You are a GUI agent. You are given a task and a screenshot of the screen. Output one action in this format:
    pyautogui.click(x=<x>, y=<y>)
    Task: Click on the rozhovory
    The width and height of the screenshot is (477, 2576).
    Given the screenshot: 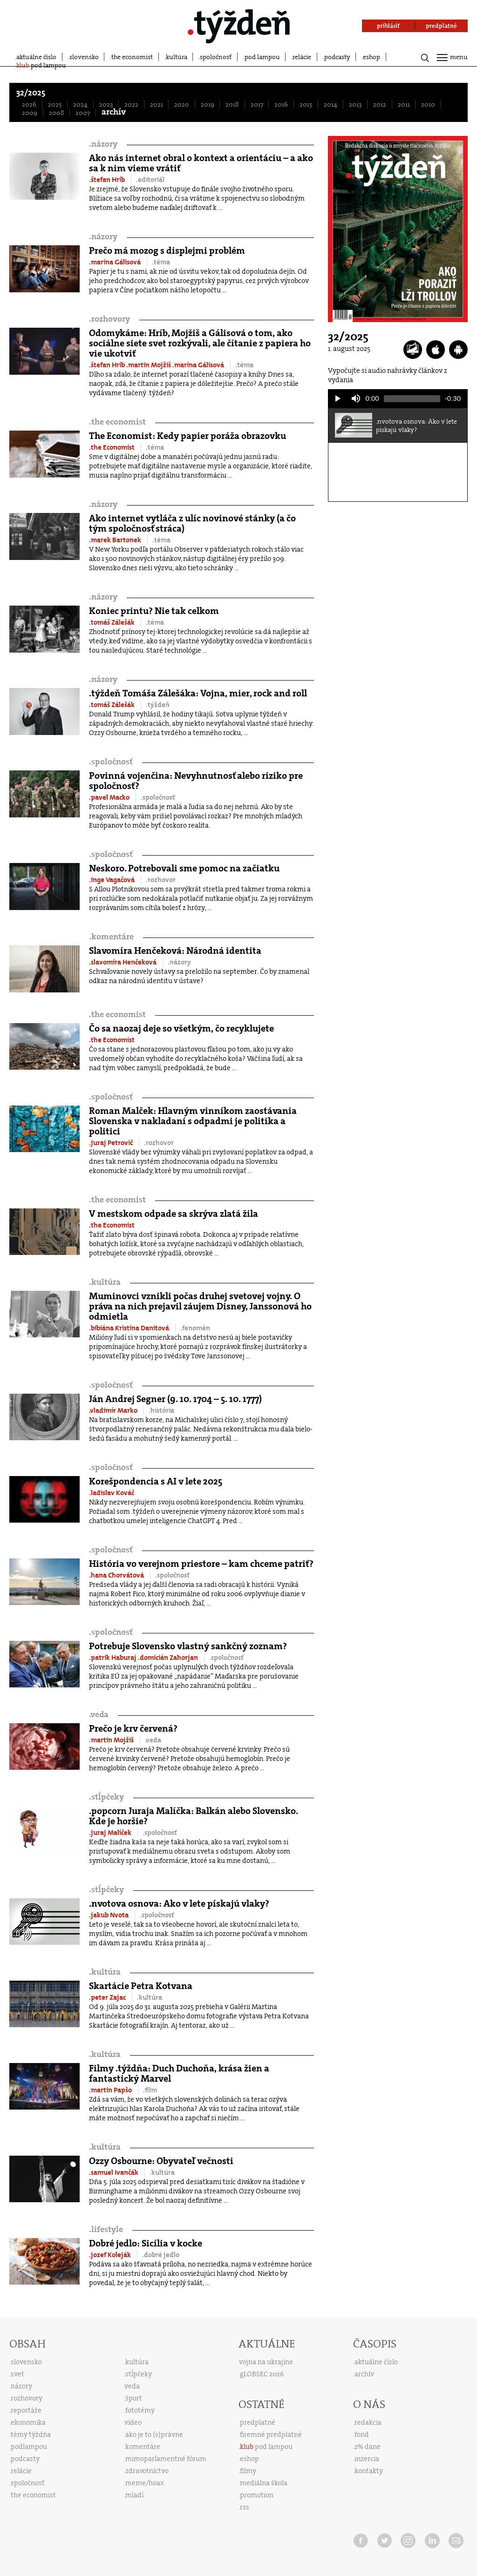 What is the action you would take?
    pyautogui.click(x=109, y=319)
    